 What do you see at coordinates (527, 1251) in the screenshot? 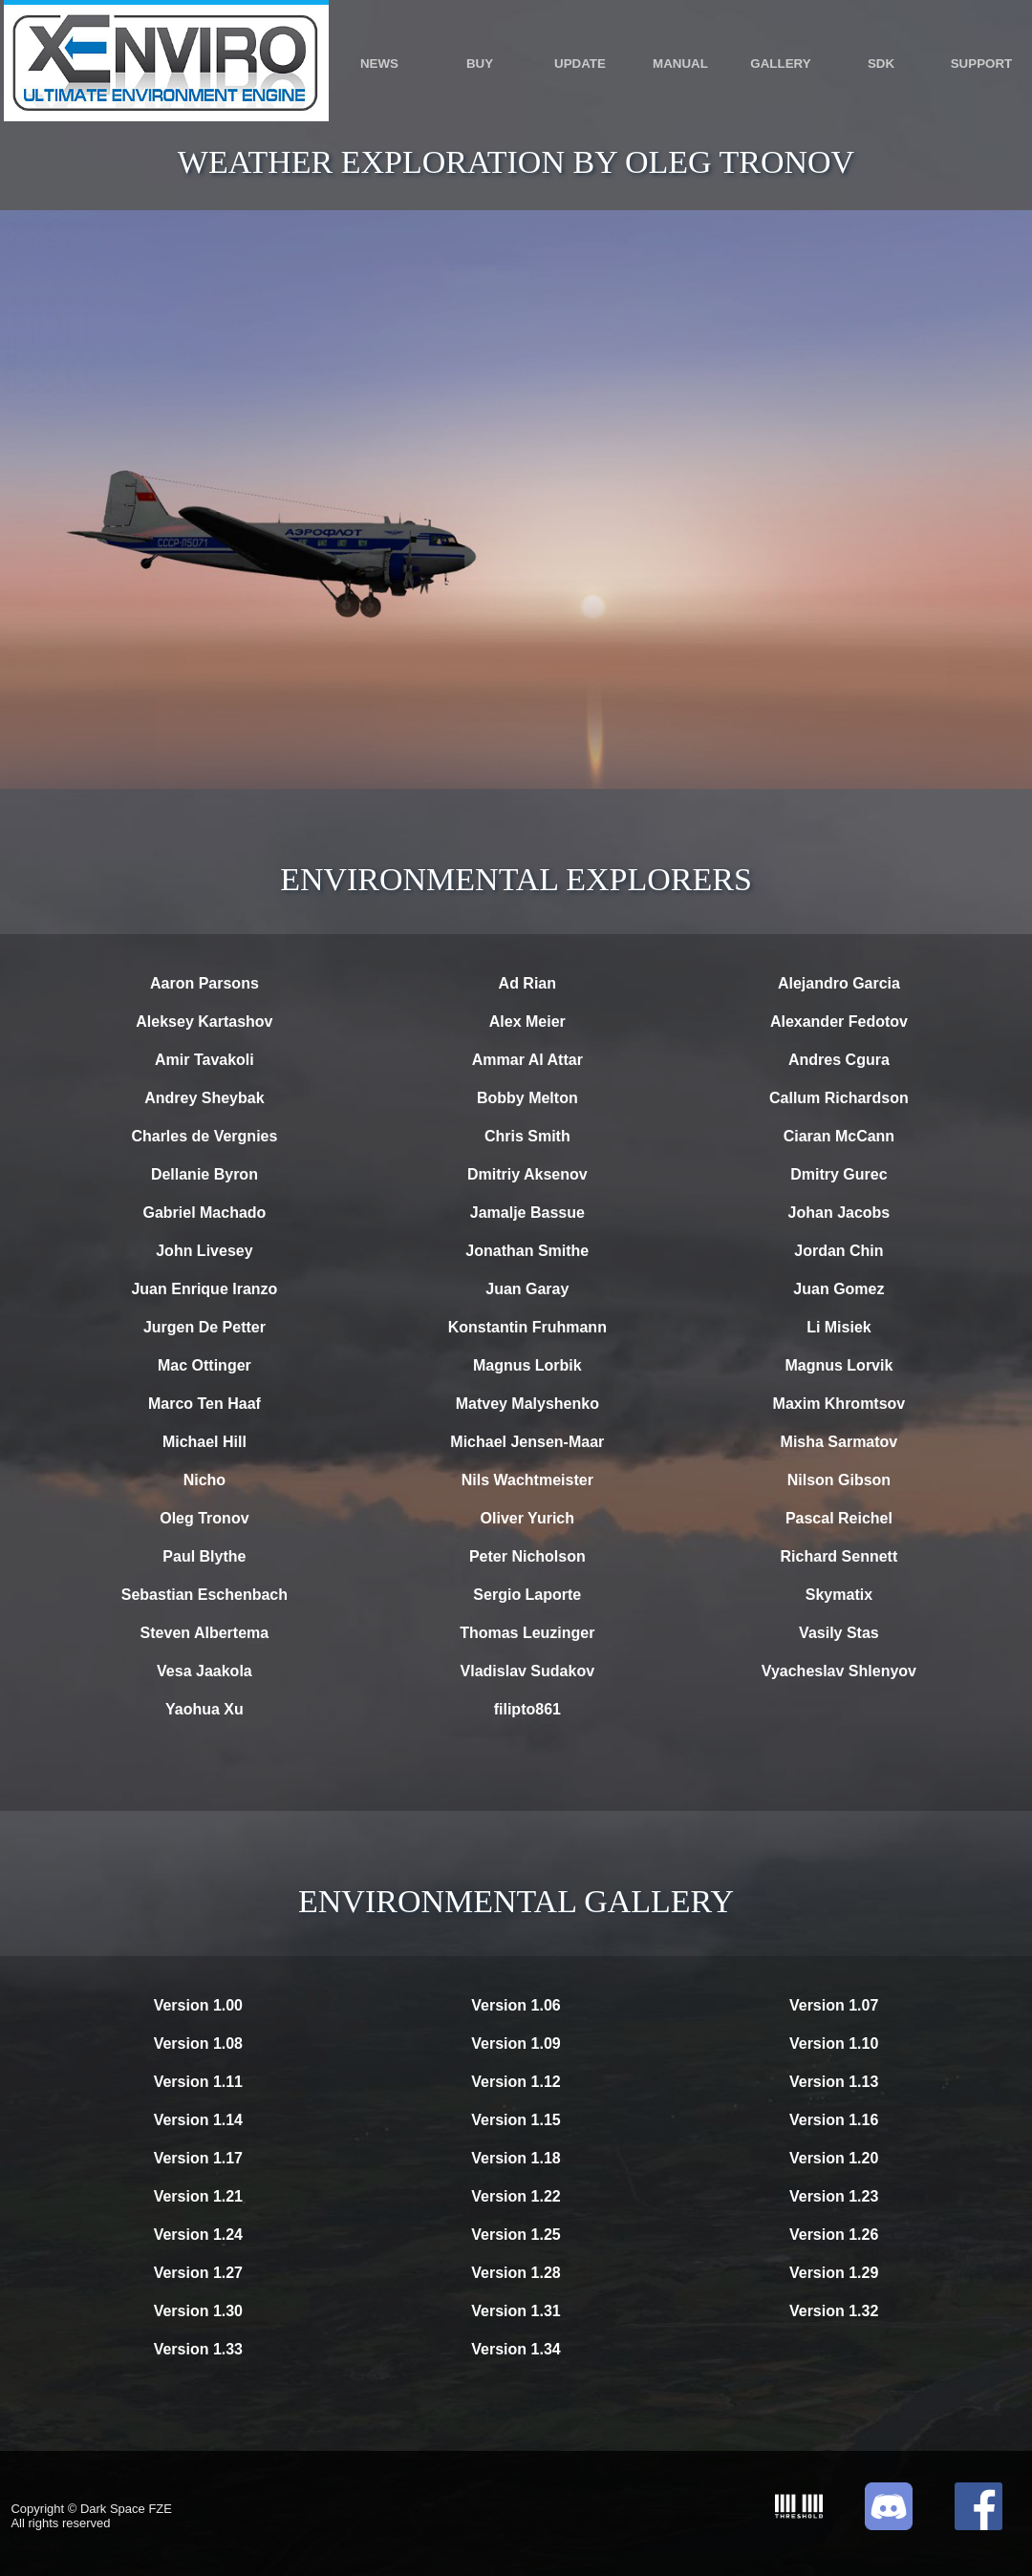
I see `Jonathan Smithe` at bounding box center [527, 1251].